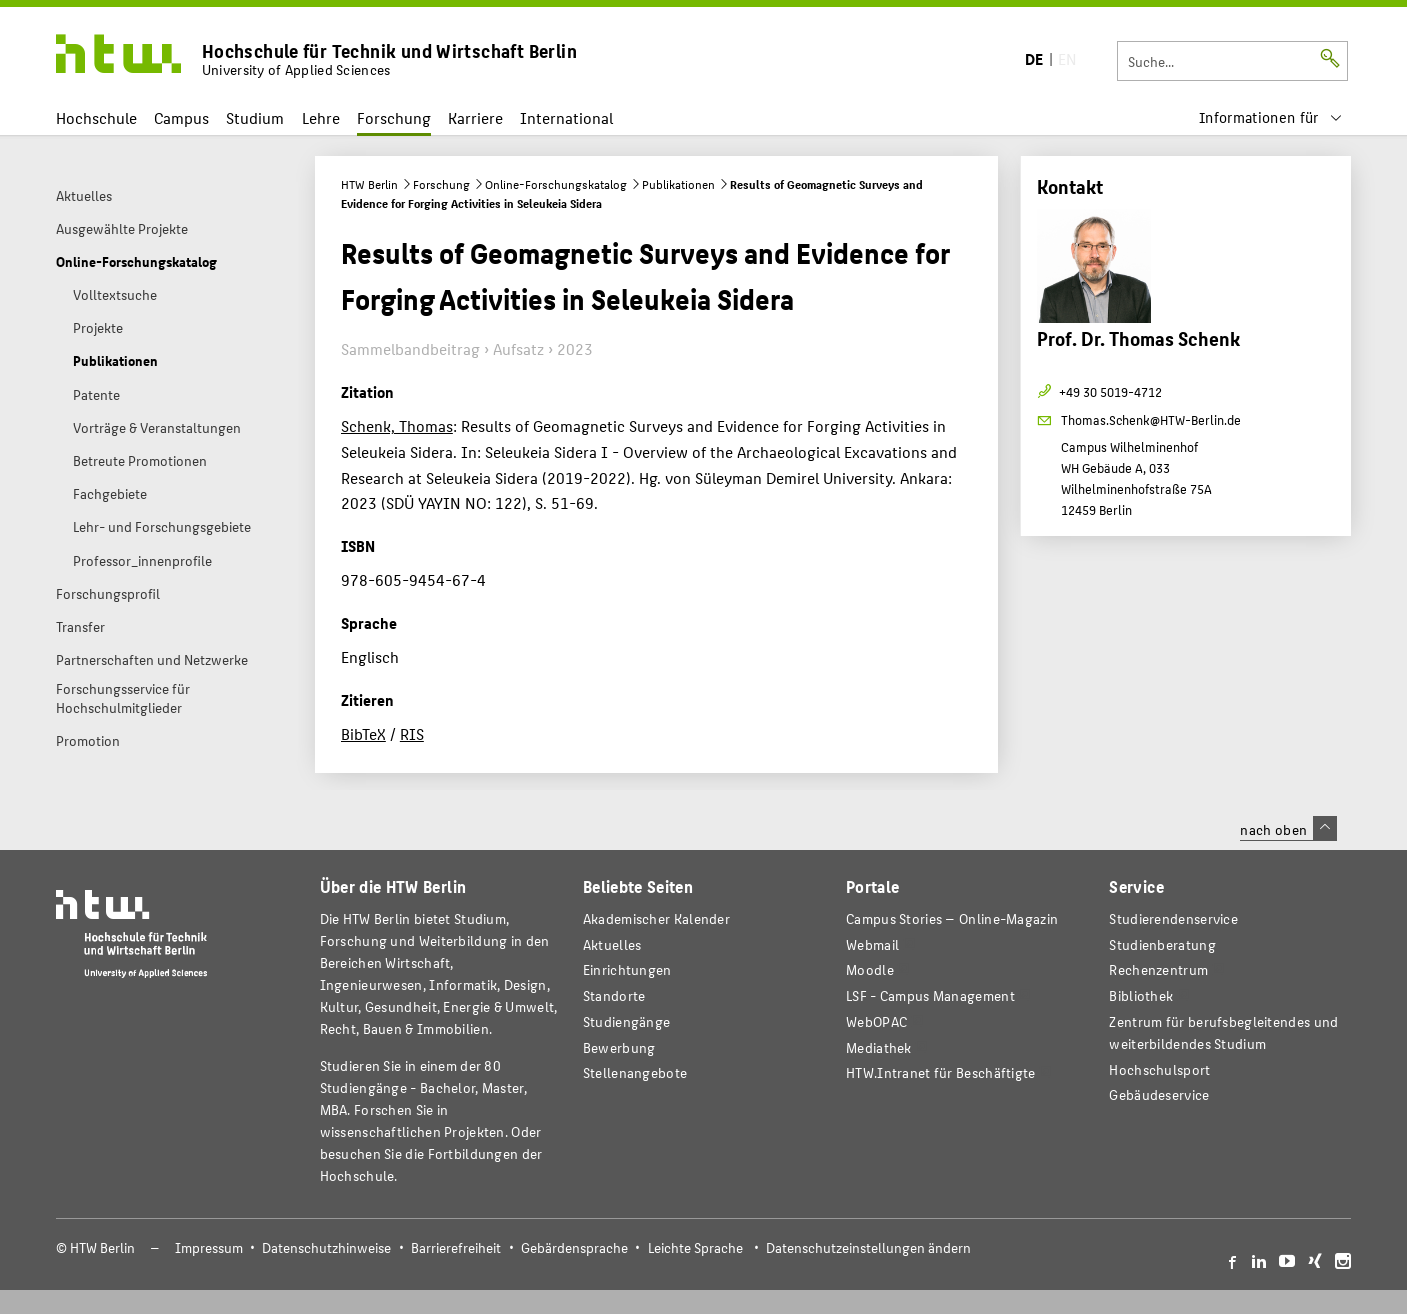  I want to click on Moodle, so click(870, 969).